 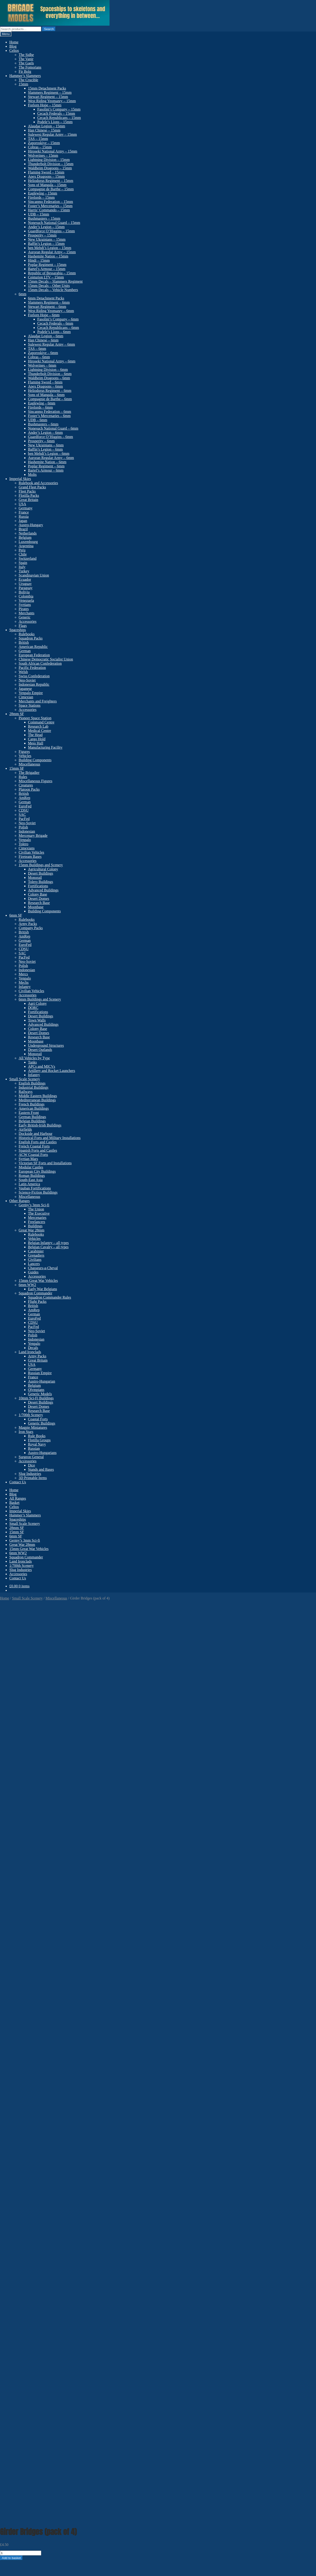 What do you see at coordinates (58, 328) in the screenshot?
I see `Cecach Republicans – 6mm` at bounding box center [58, 328].